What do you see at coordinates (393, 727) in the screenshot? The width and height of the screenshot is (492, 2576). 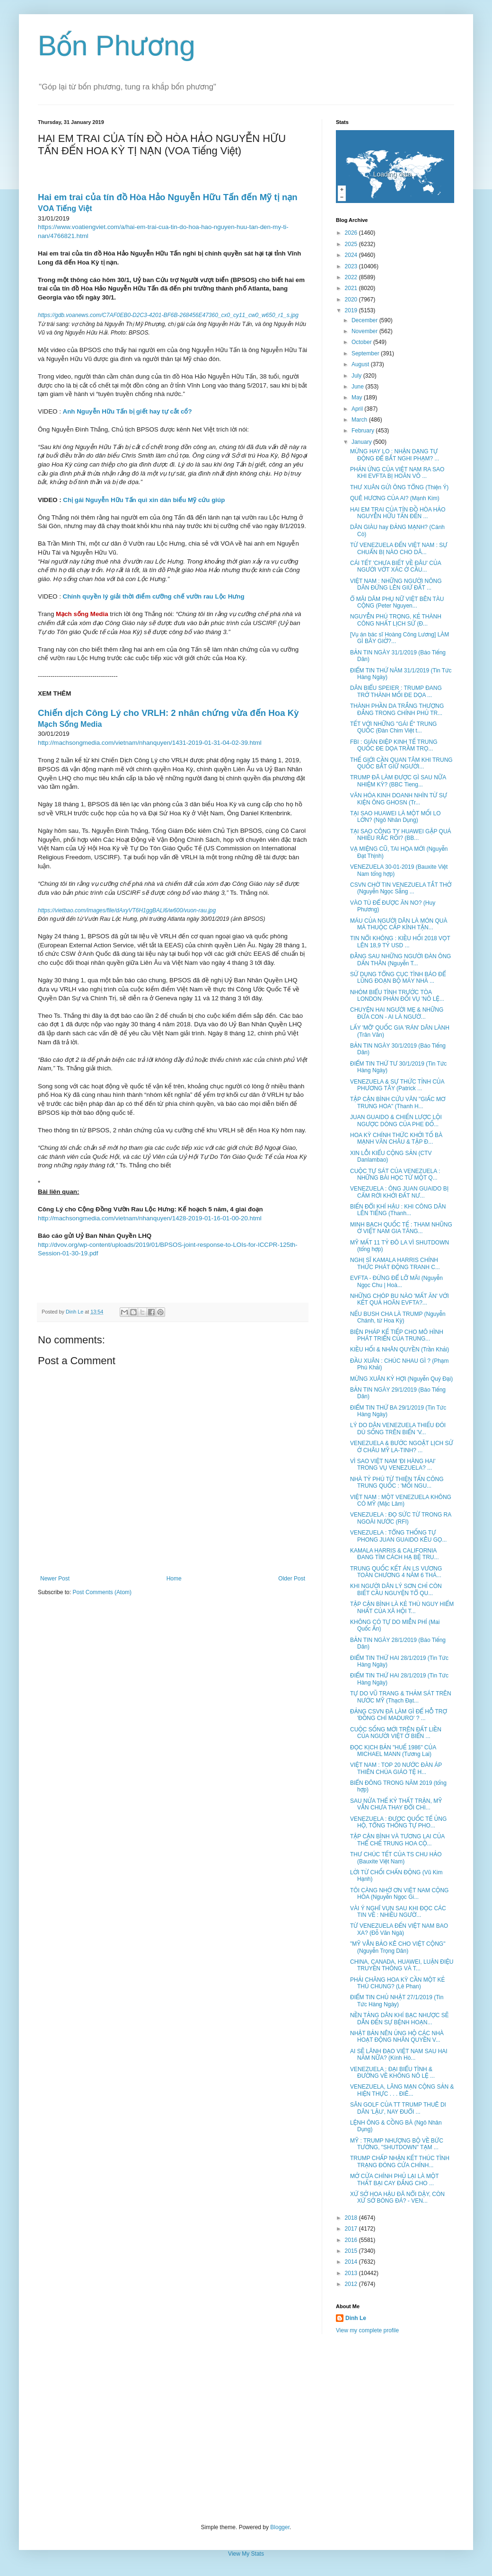 I see `TẾT VỚI NHỮNG "GÁI Ế" TRUNG QUỐC (Đàn Chim Việt t...` at bounding box center [393, 727].